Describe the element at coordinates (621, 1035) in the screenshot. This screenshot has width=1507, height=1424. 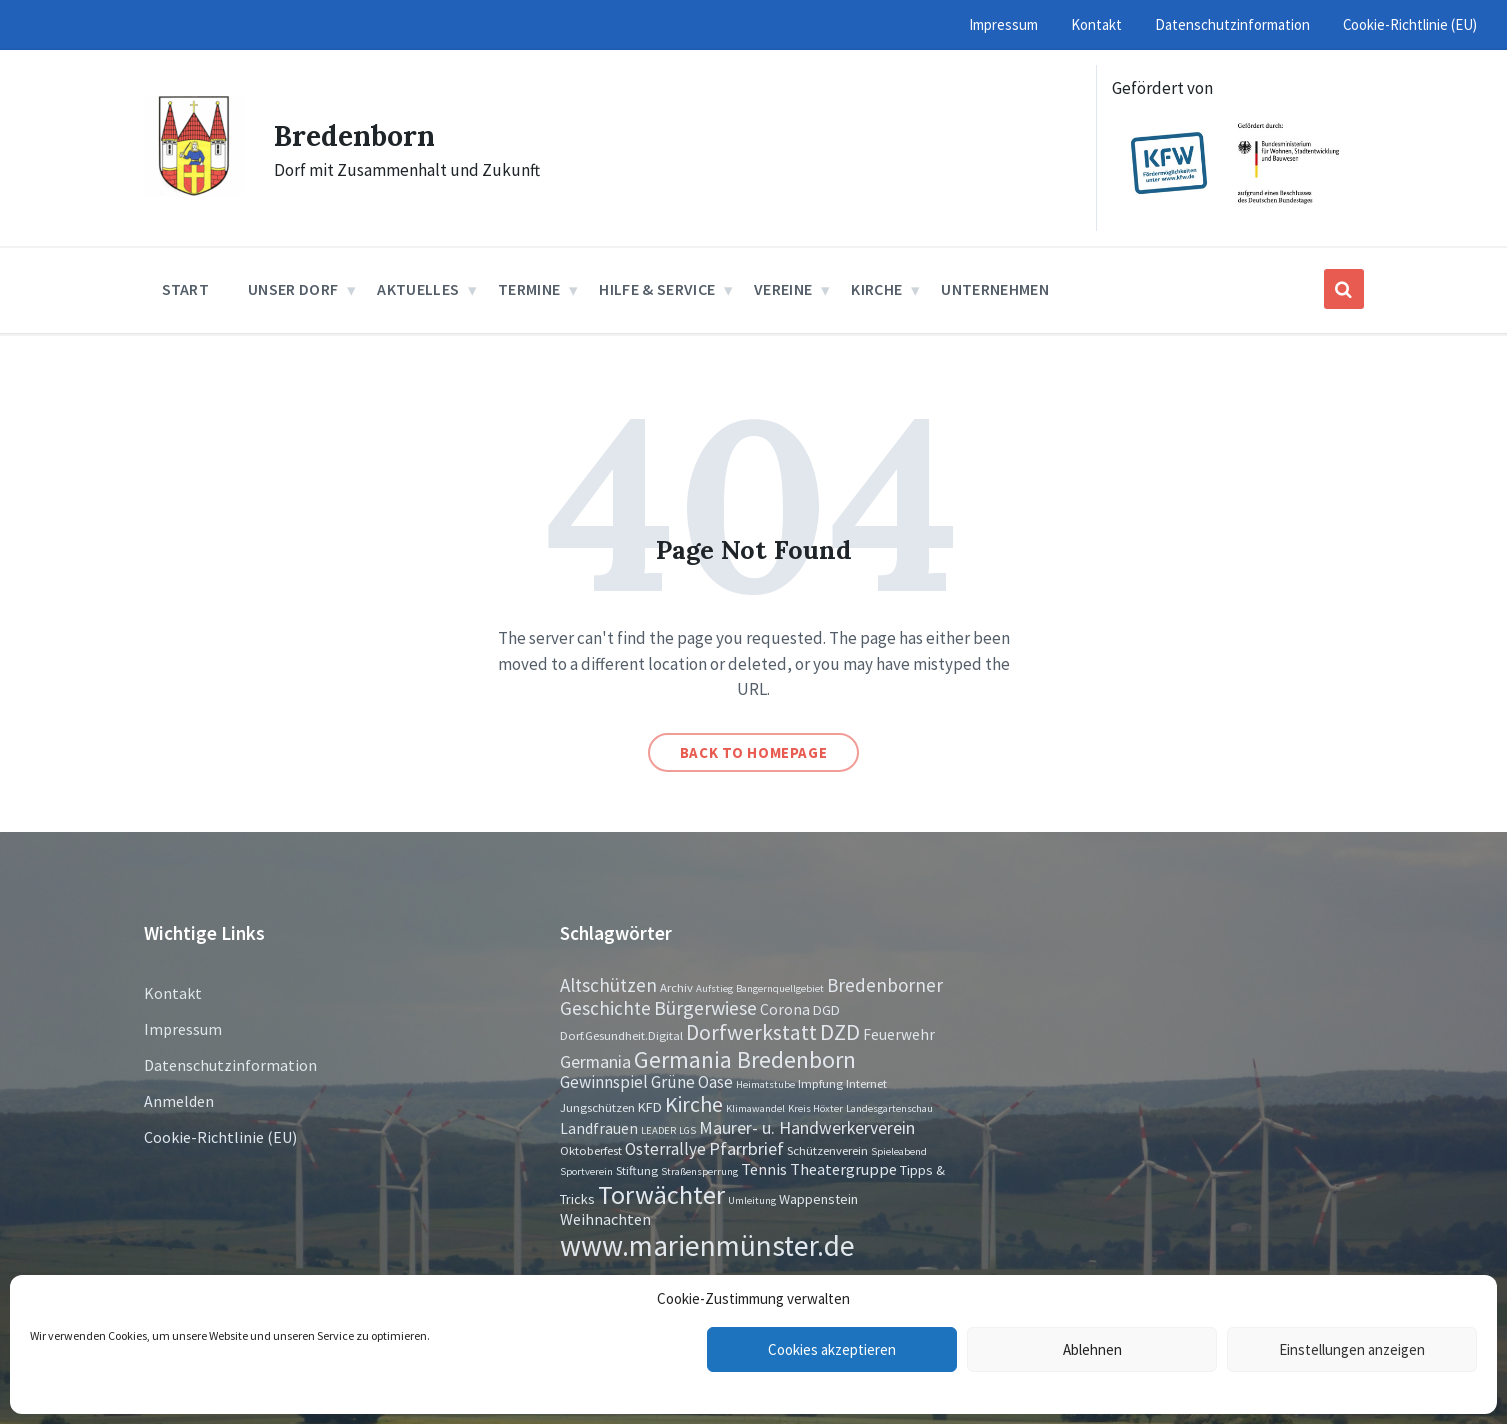
I see `Dorf.Gesundheit.Digital [Dorf.Gesundheit.Digital (2 Einträge)]` at that location.